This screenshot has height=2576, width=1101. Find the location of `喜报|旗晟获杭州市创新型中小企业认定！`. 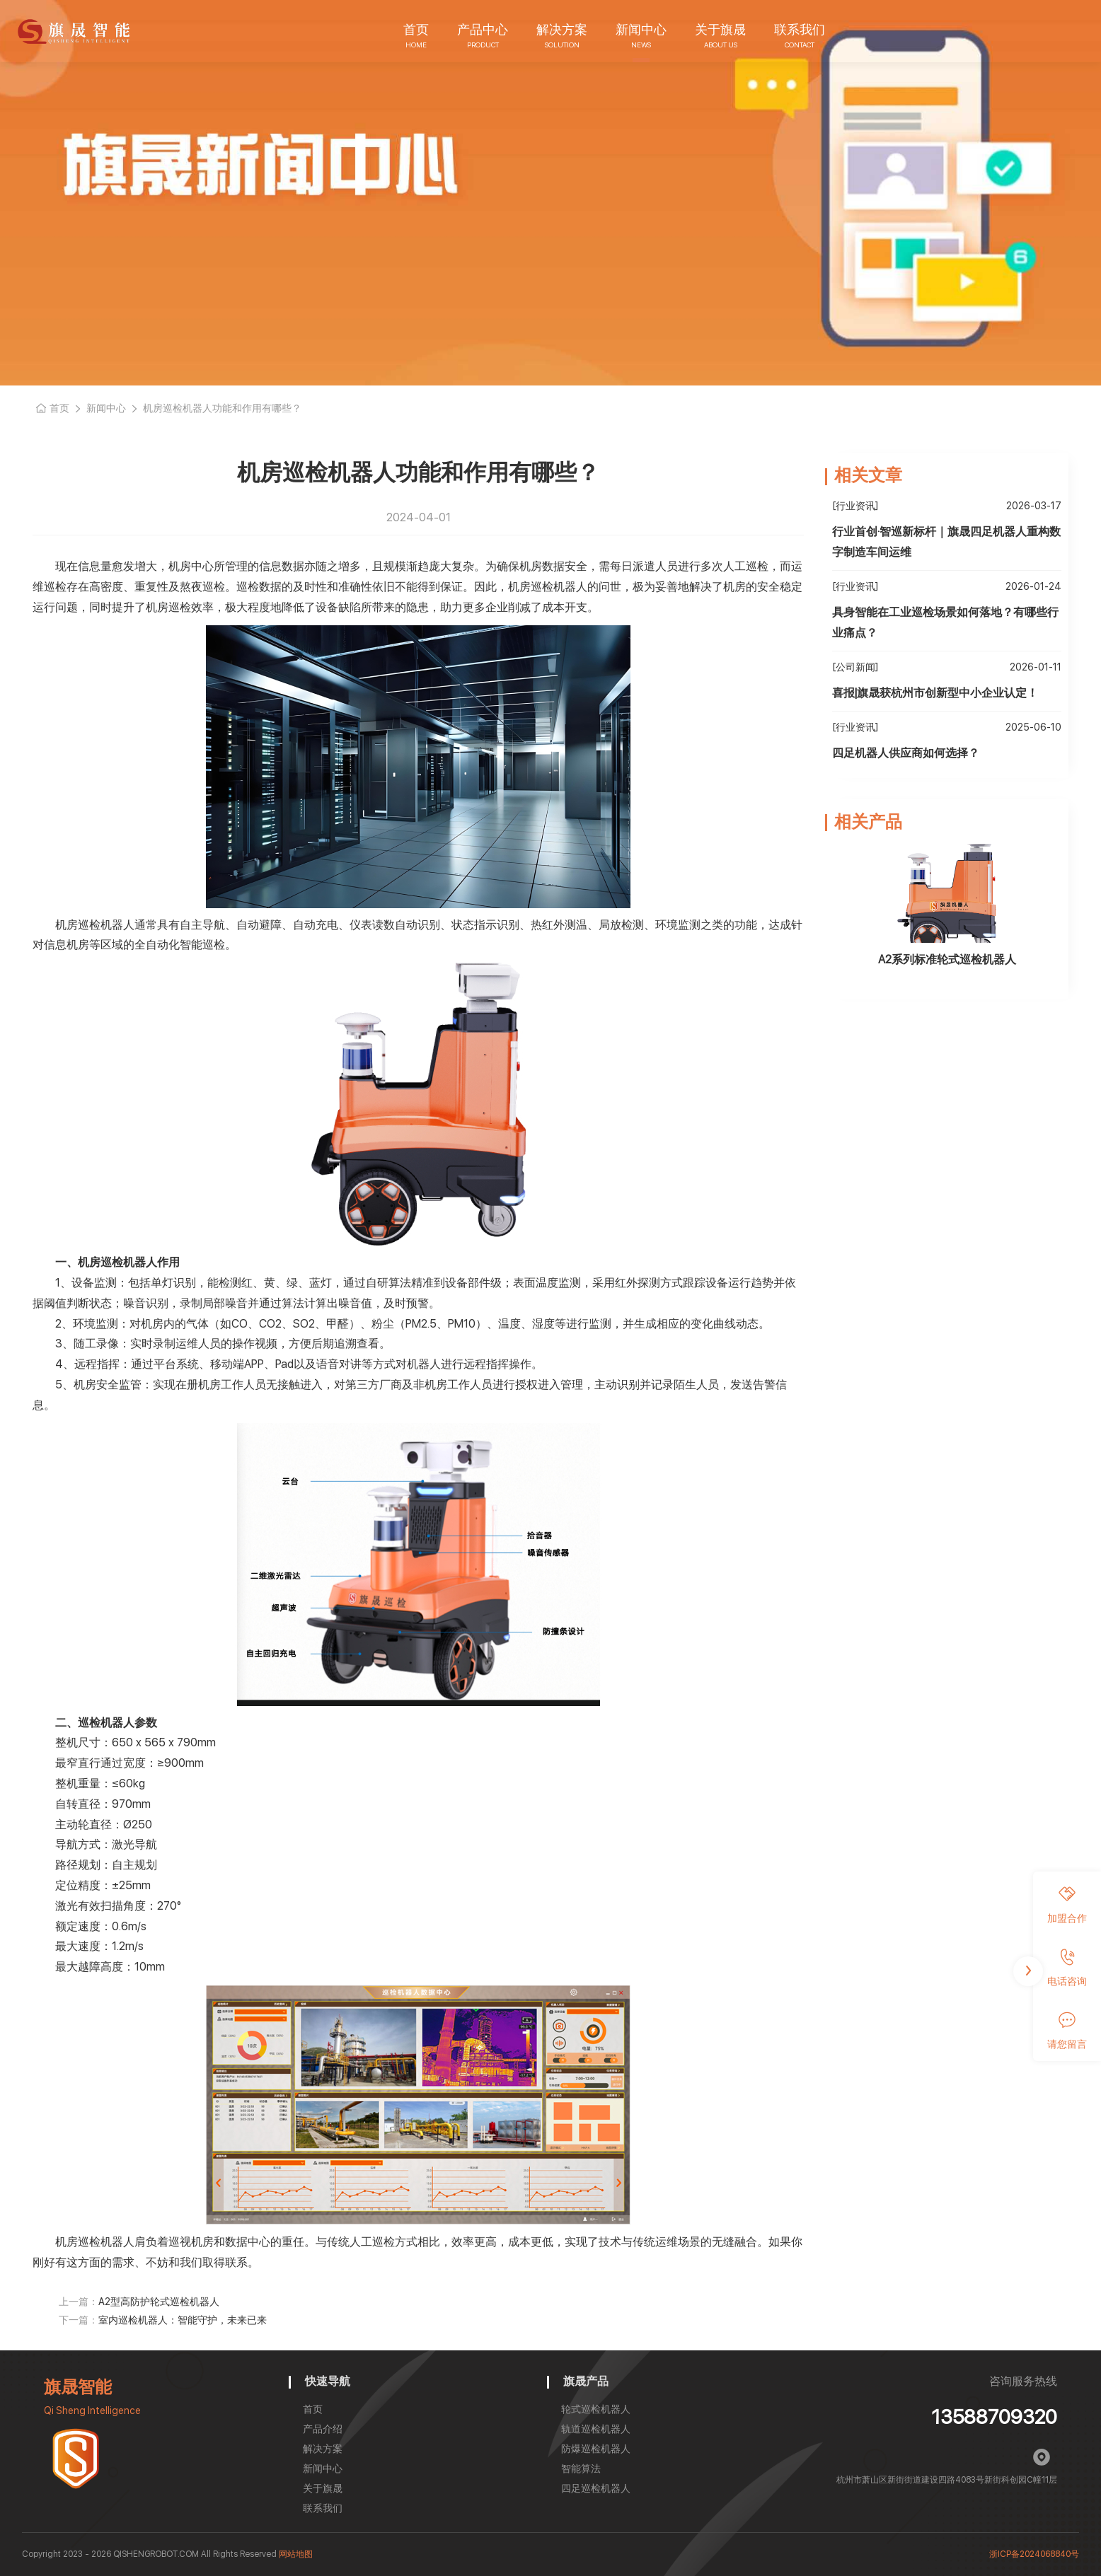

喜报|旗晟获杭州市创新型中小企业认定！ is located at coordinates (935, 693).